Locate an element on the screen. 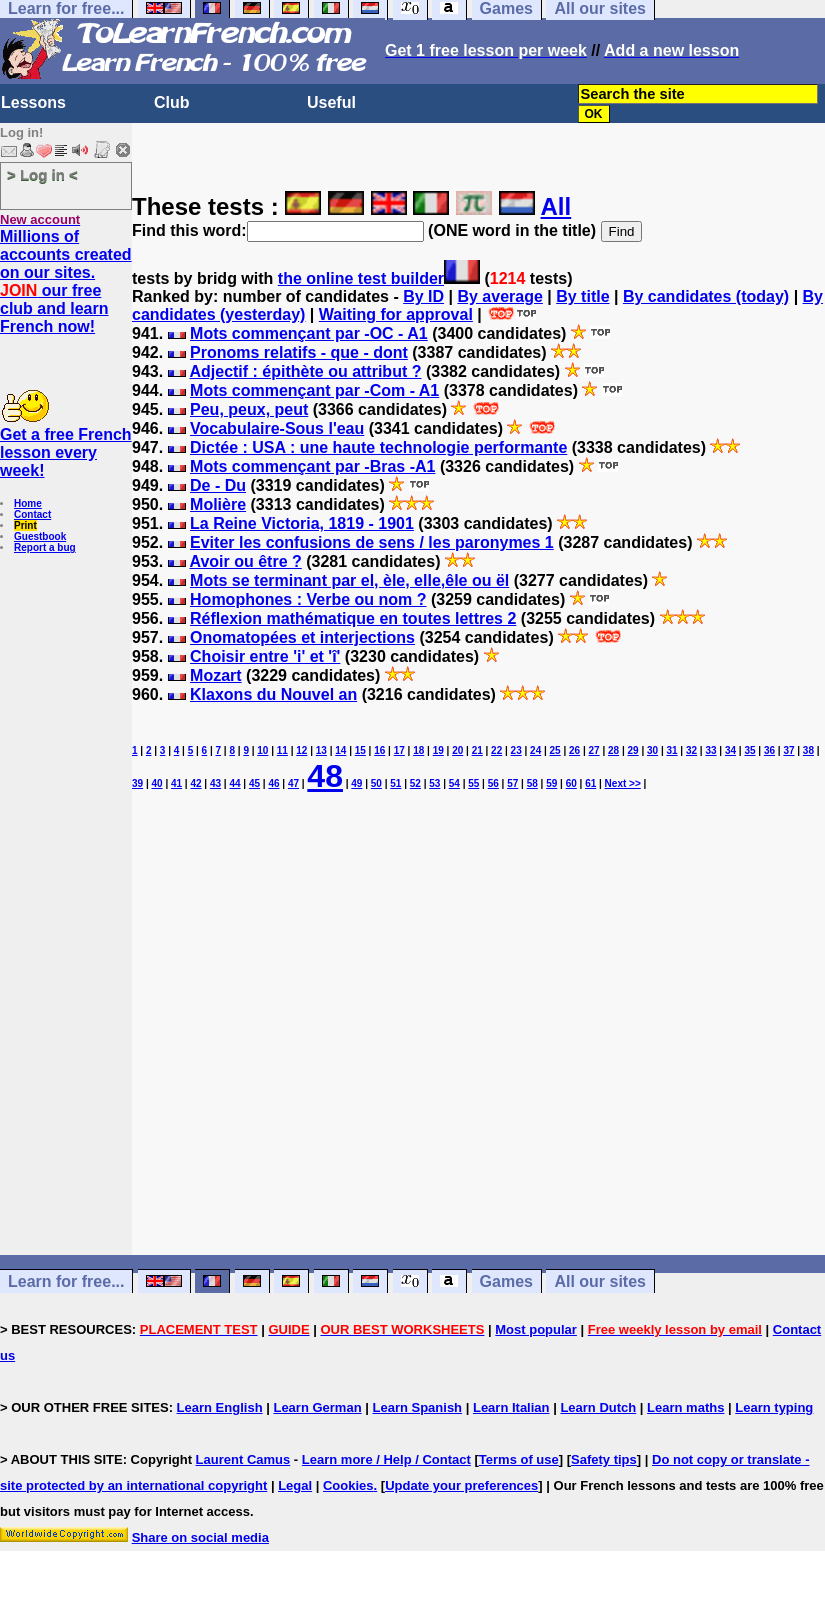  Update your preferences is located at coordinates (461, 1485).